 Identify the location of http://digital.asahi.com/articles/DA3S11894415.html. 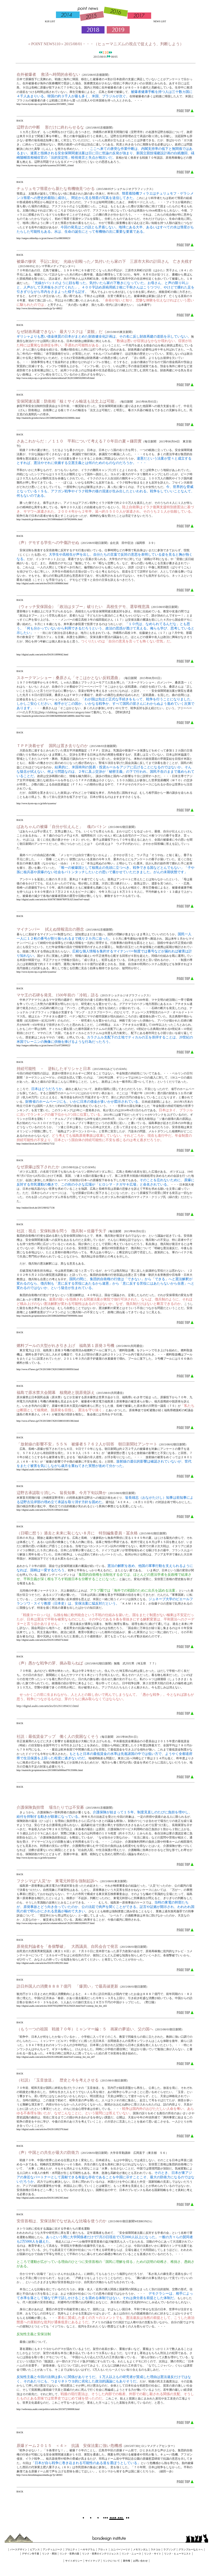
(42, 1469).